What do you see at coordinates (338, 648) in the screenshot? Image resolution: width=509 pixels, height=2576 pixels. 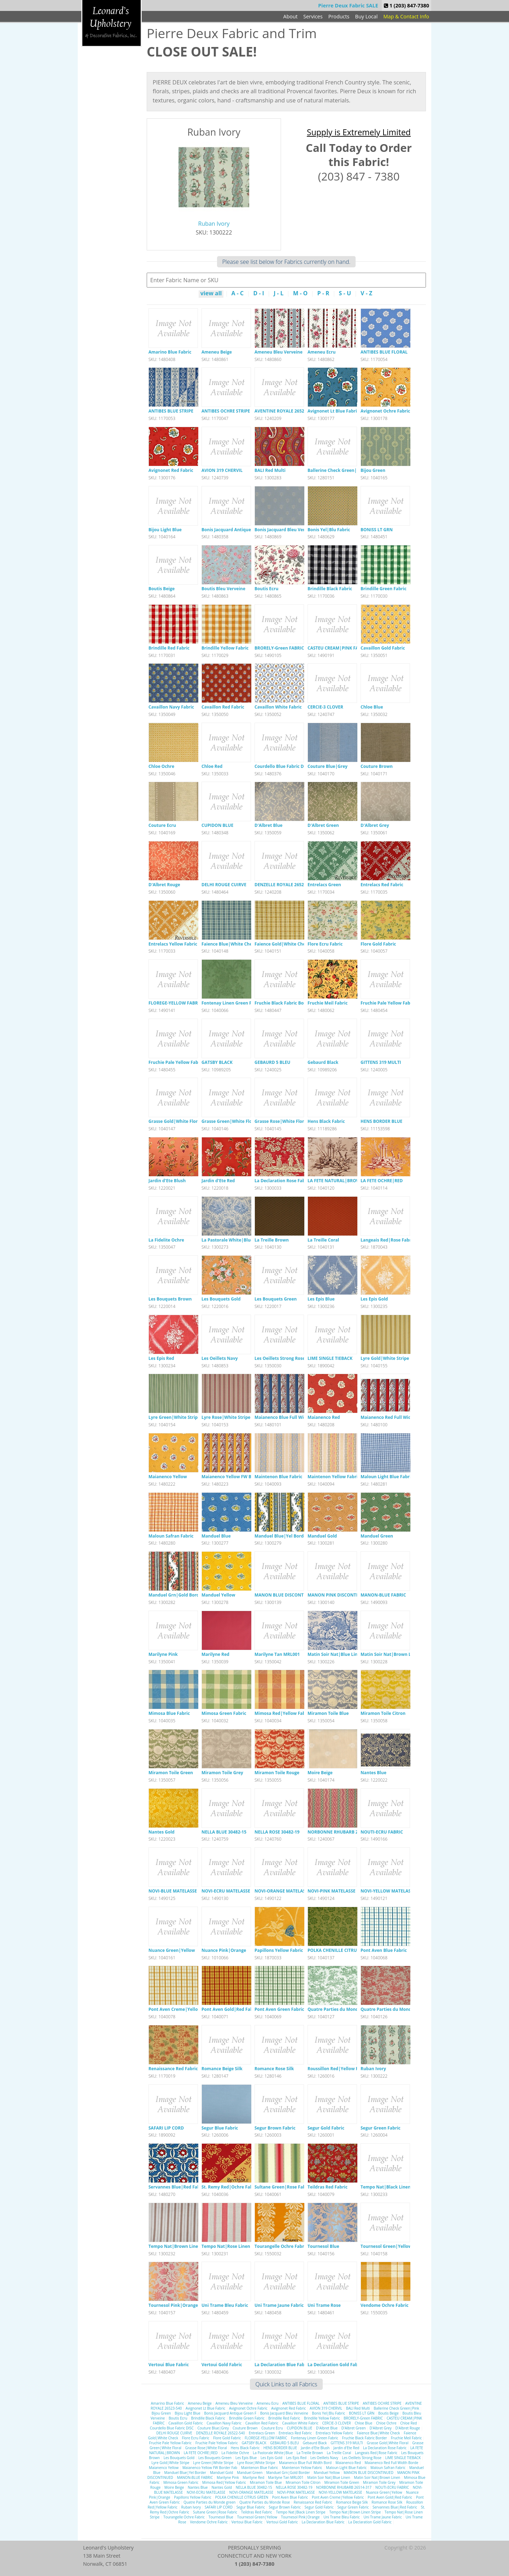 I see `CASTEU CREAM|PINK FABRIC` at bounding box center [338, 648].